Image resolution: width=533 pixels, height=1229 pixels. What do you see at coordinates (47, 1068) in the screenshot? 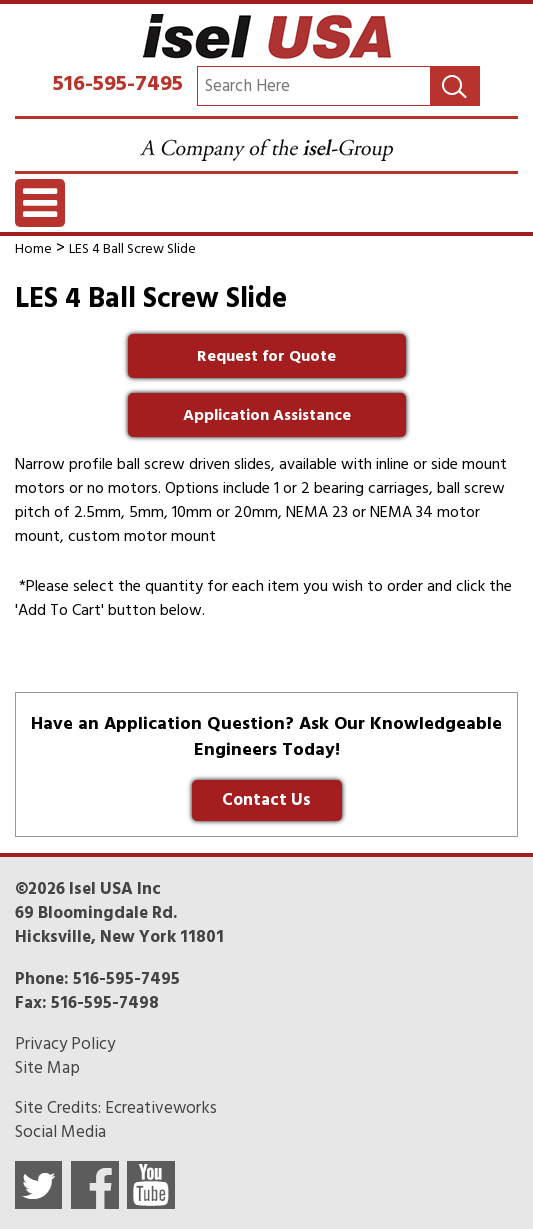
I see `Site Map` at bounding box center [47, 1068].